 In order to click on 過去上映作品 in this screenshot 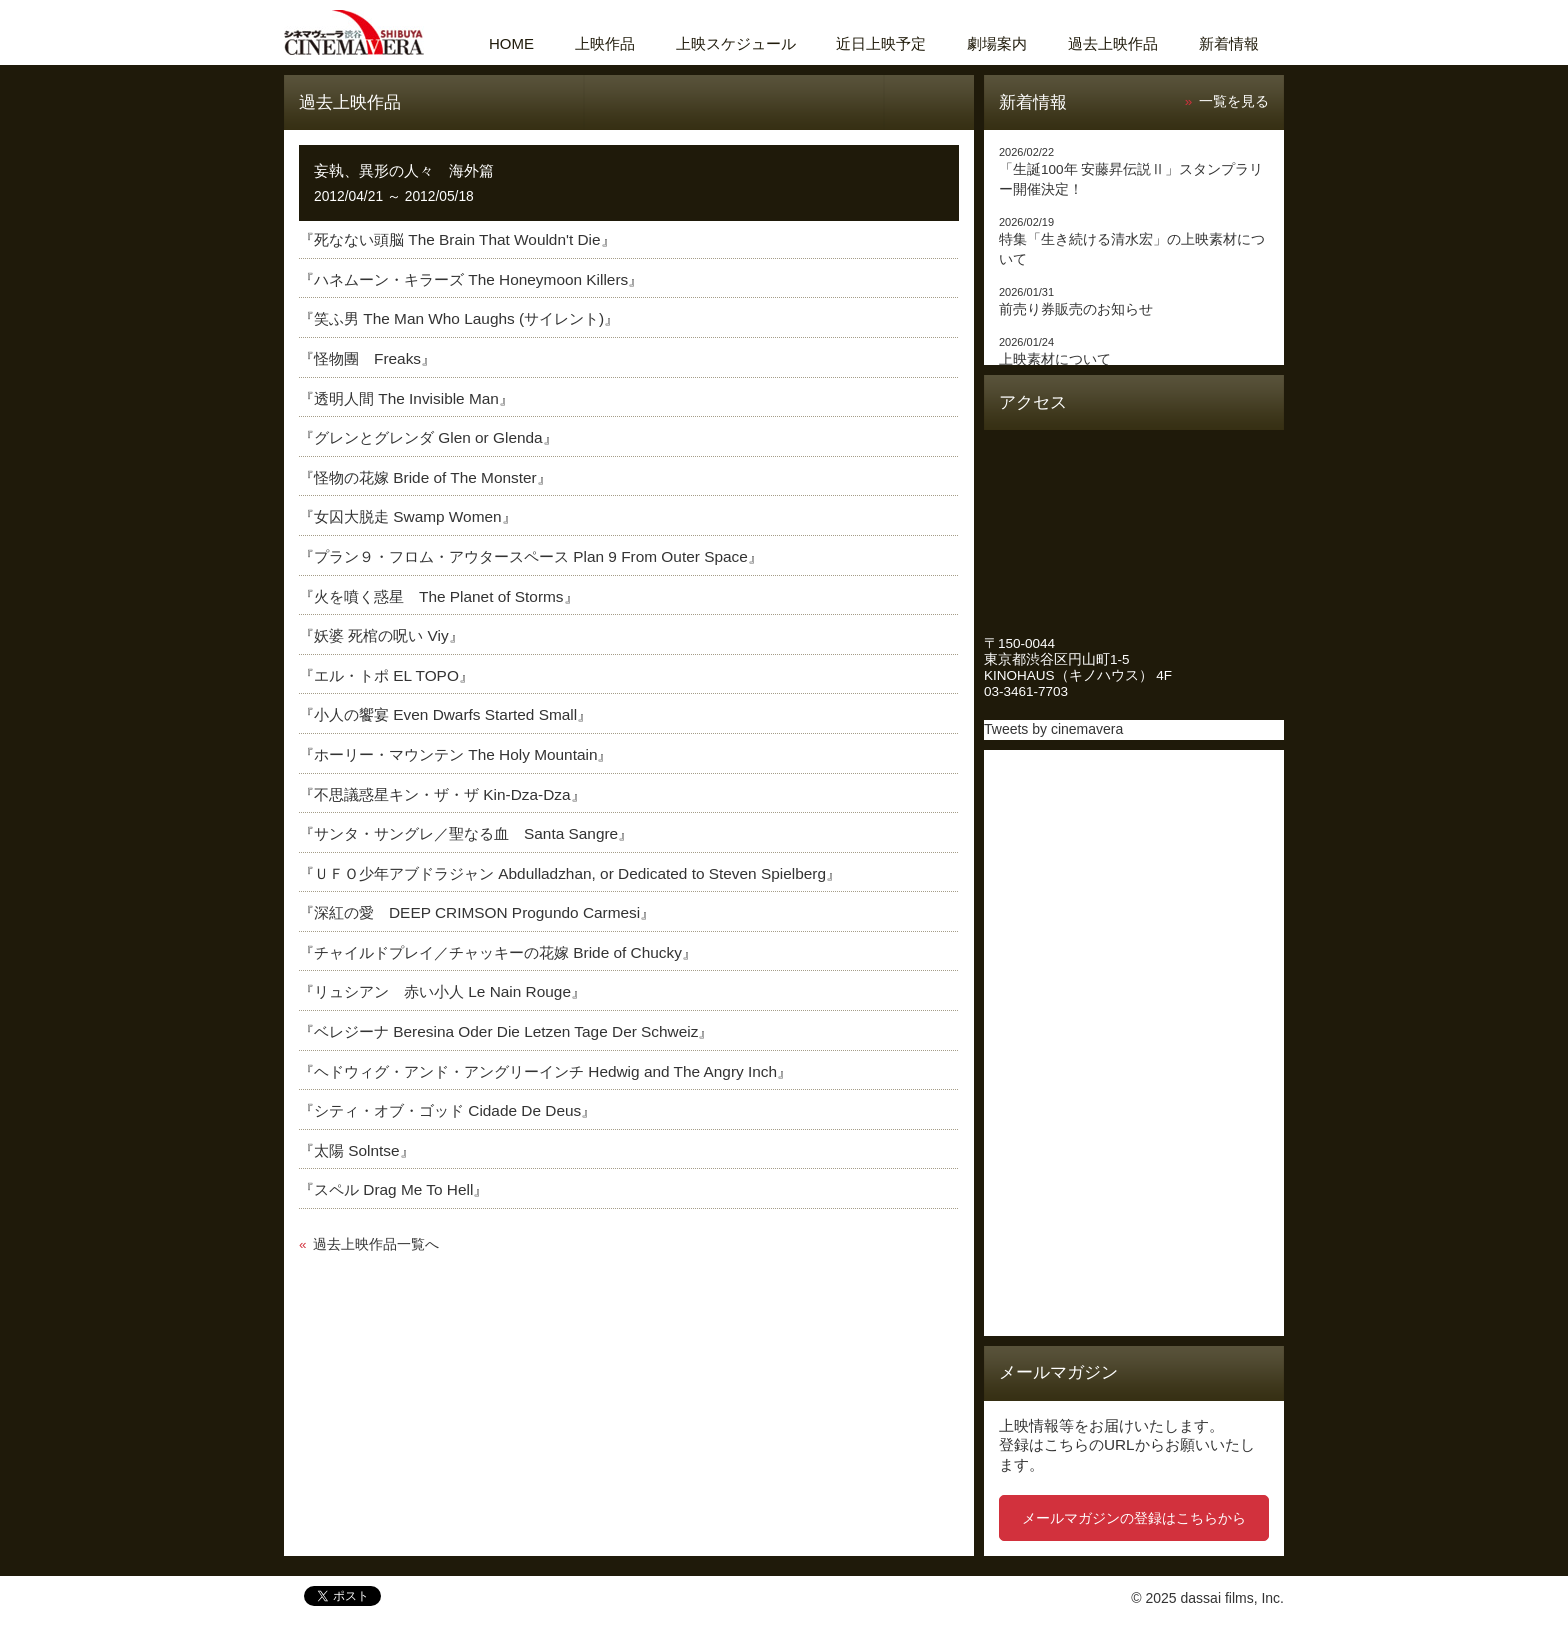, I will do `click(1113, 43)`.